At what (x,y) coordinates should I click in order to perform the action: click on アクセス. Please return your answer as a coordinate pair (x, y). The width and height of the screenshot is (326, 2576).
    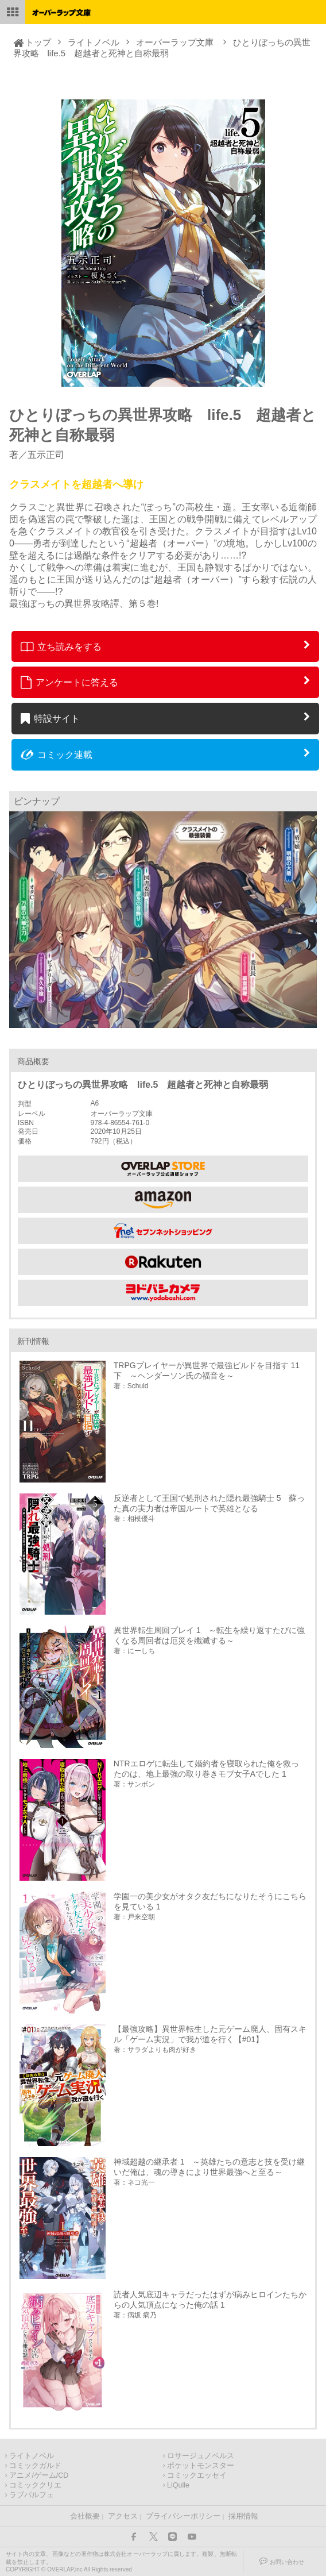
    Looking at the image, I should click on (123, 2516).